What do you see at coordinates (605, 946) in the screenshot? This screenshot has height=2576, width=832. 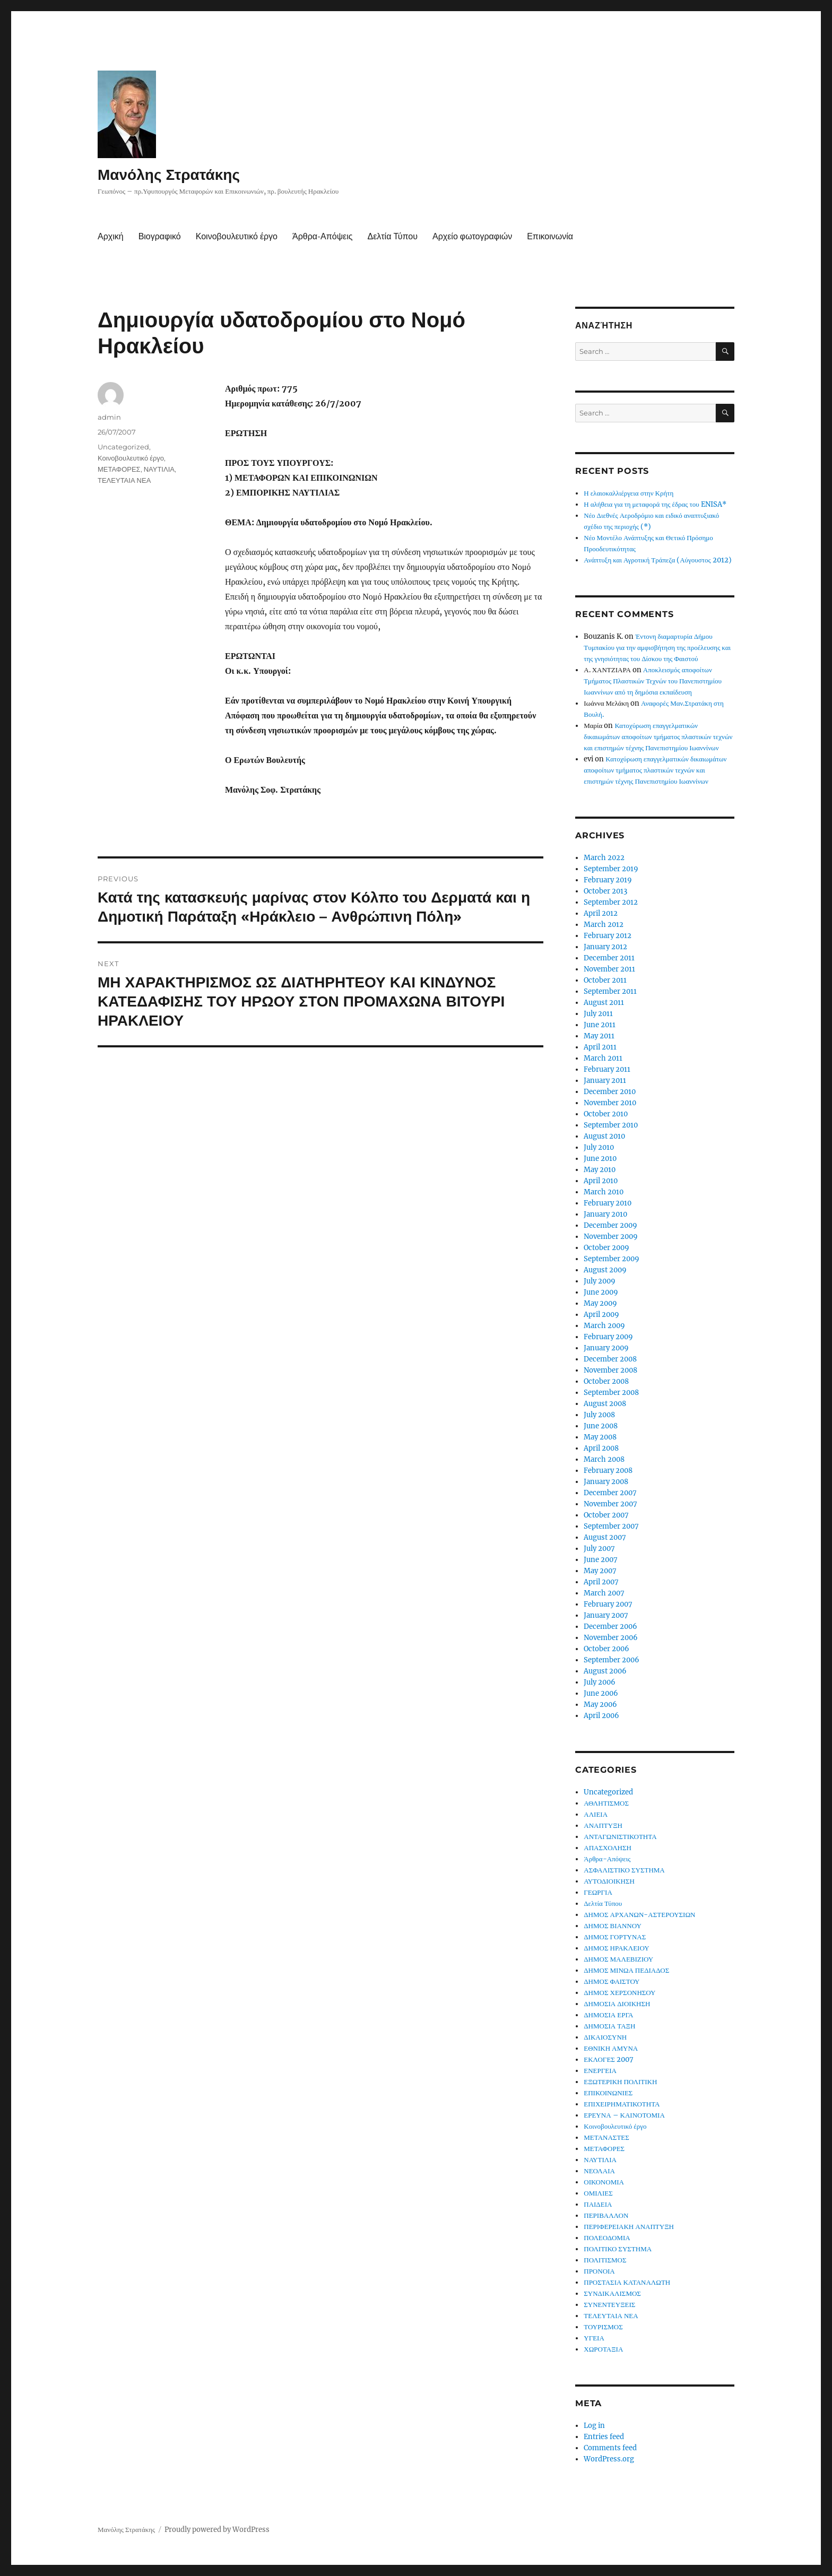 I see `January 2012` at bounding box center [605, 946].